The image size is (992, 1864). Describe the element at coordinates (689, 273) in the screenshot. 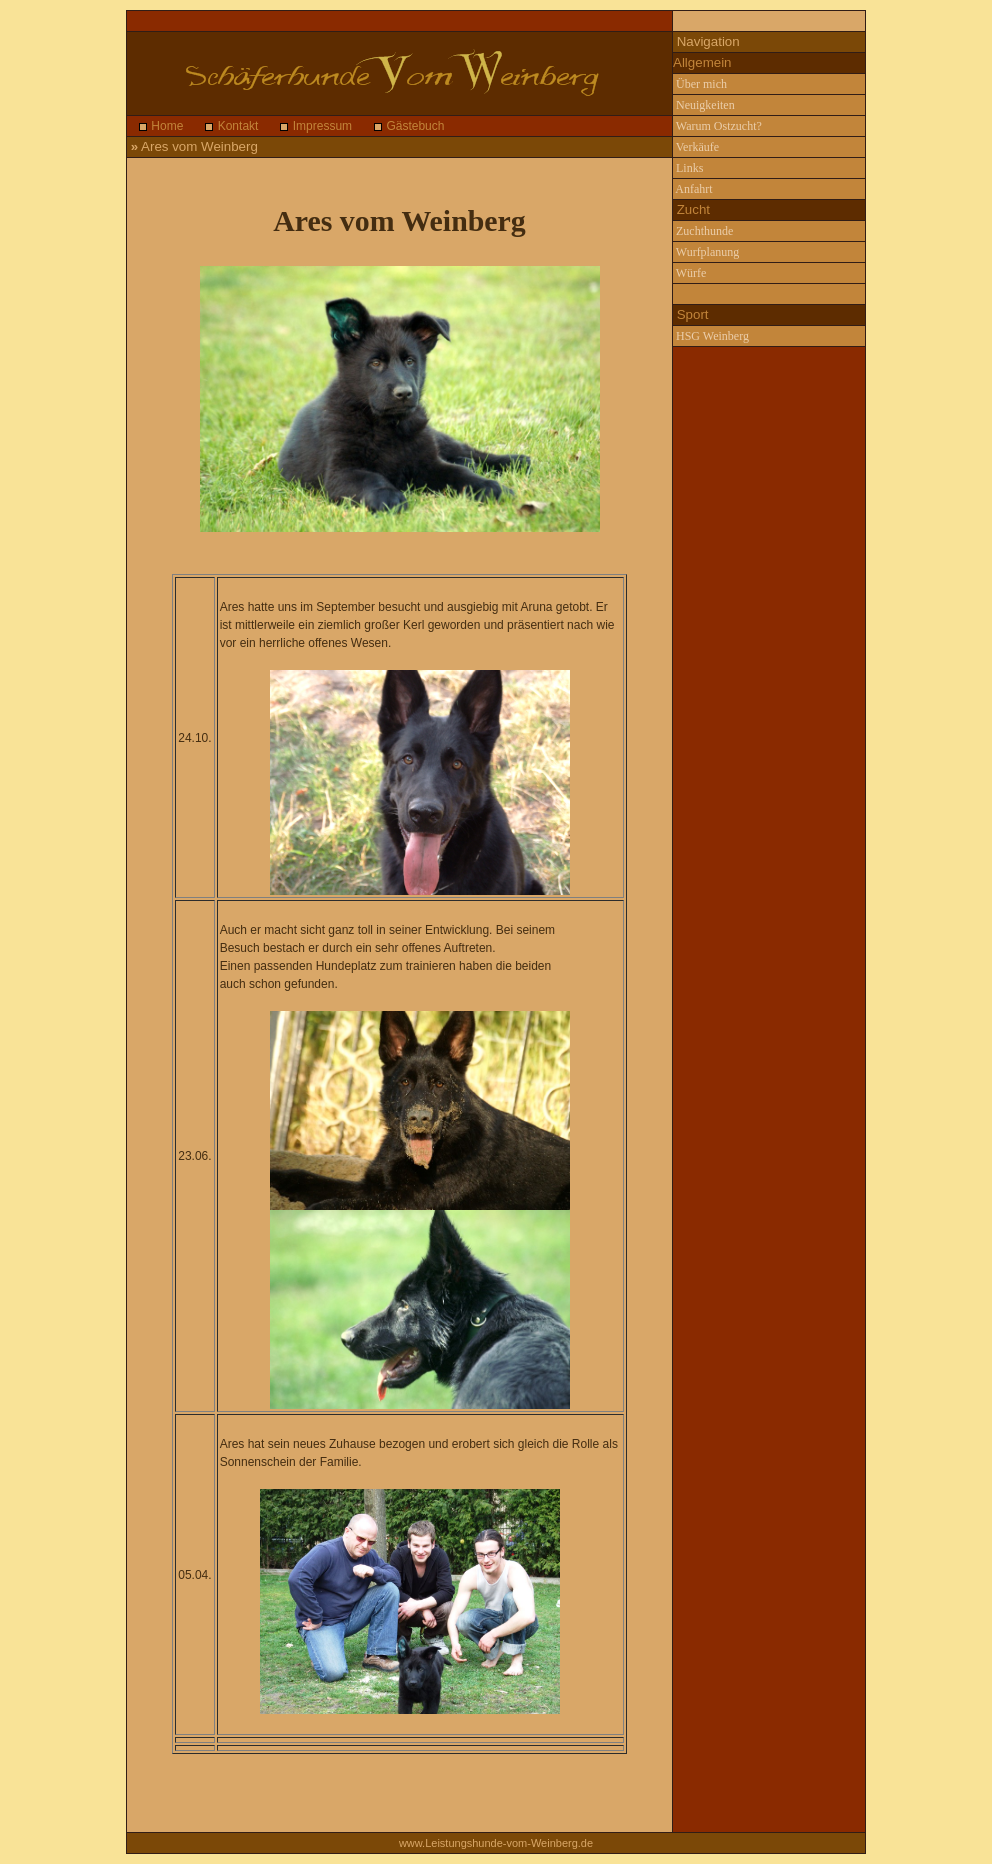

I see `Würfe` at that location.